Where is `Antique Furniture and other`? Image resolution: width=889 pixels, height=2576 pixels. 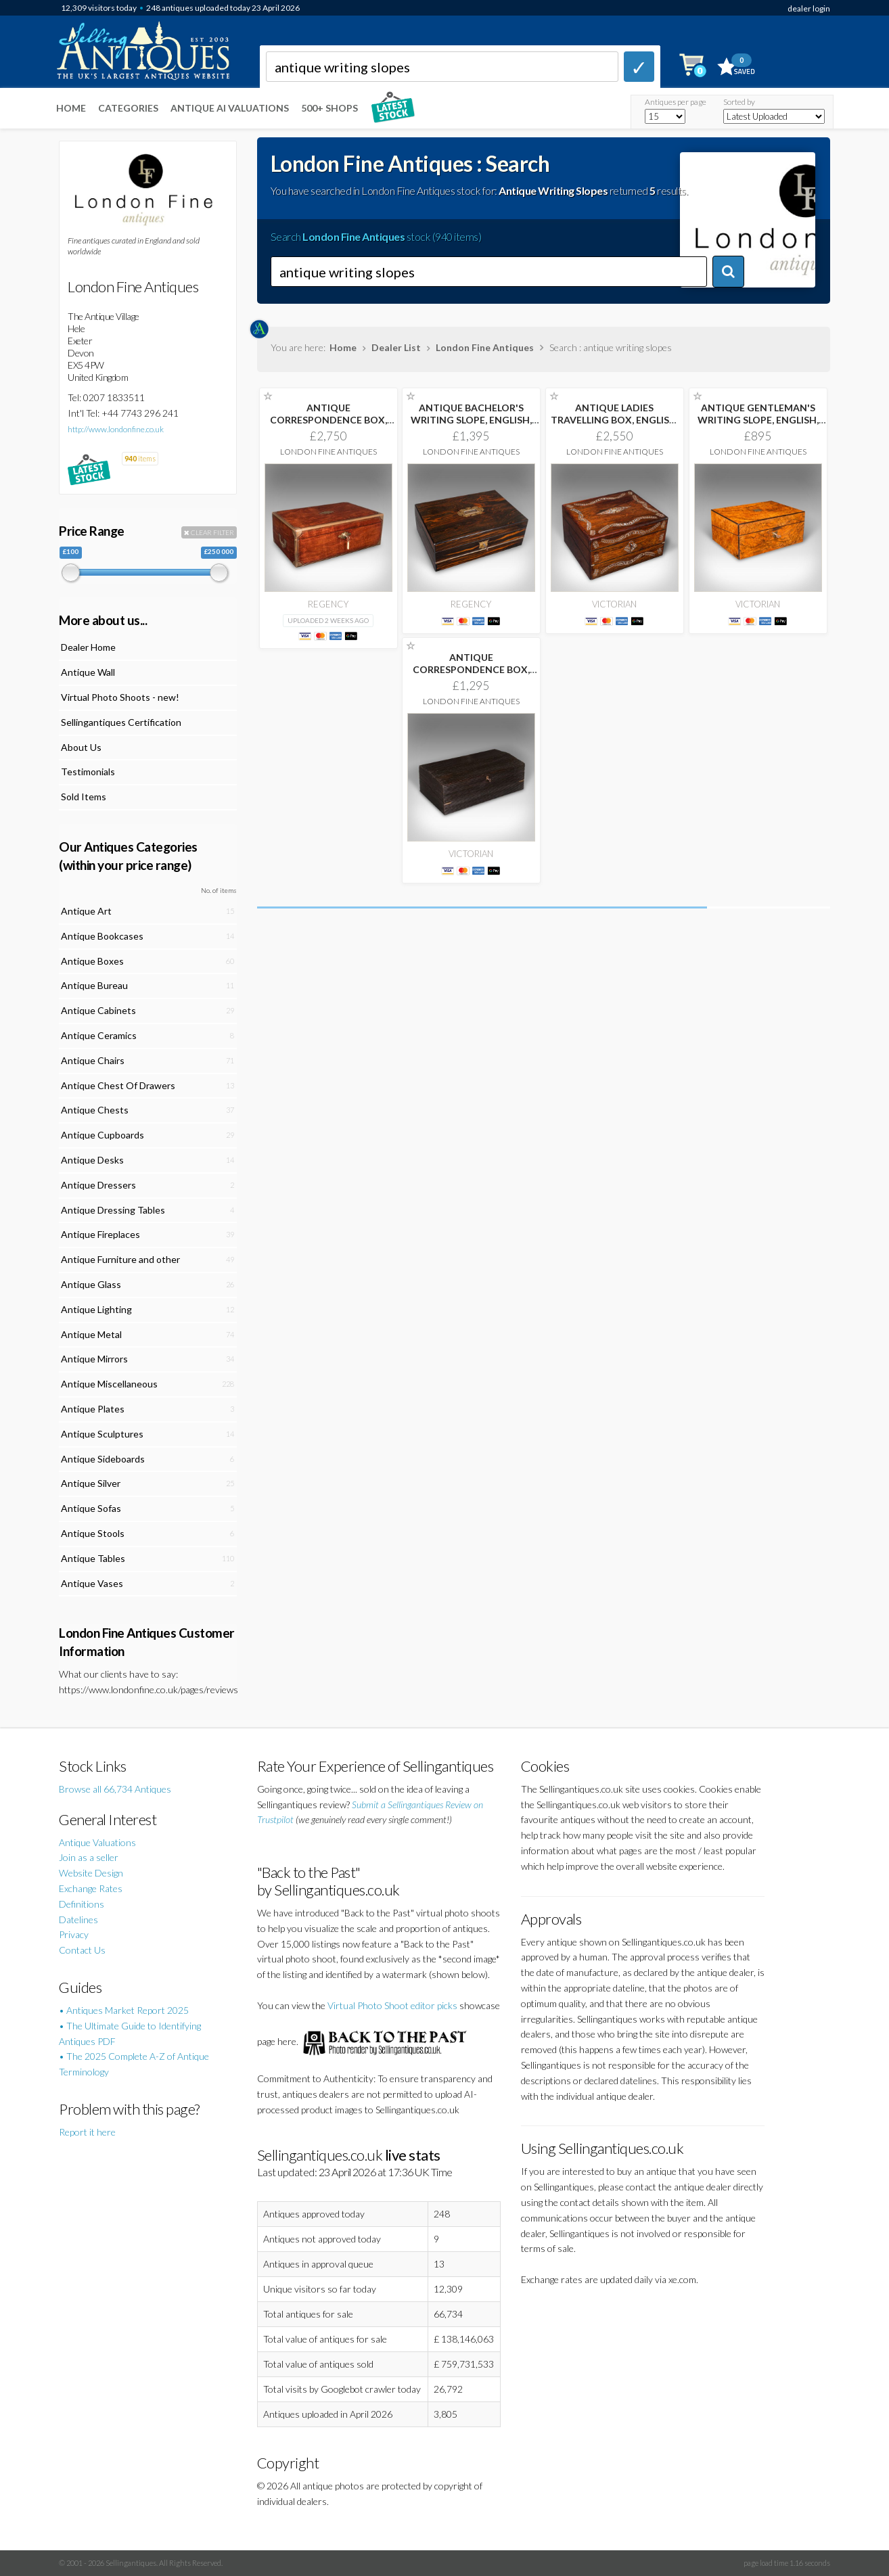 Antique Furniture and other is located at coordinates (120, 1259).